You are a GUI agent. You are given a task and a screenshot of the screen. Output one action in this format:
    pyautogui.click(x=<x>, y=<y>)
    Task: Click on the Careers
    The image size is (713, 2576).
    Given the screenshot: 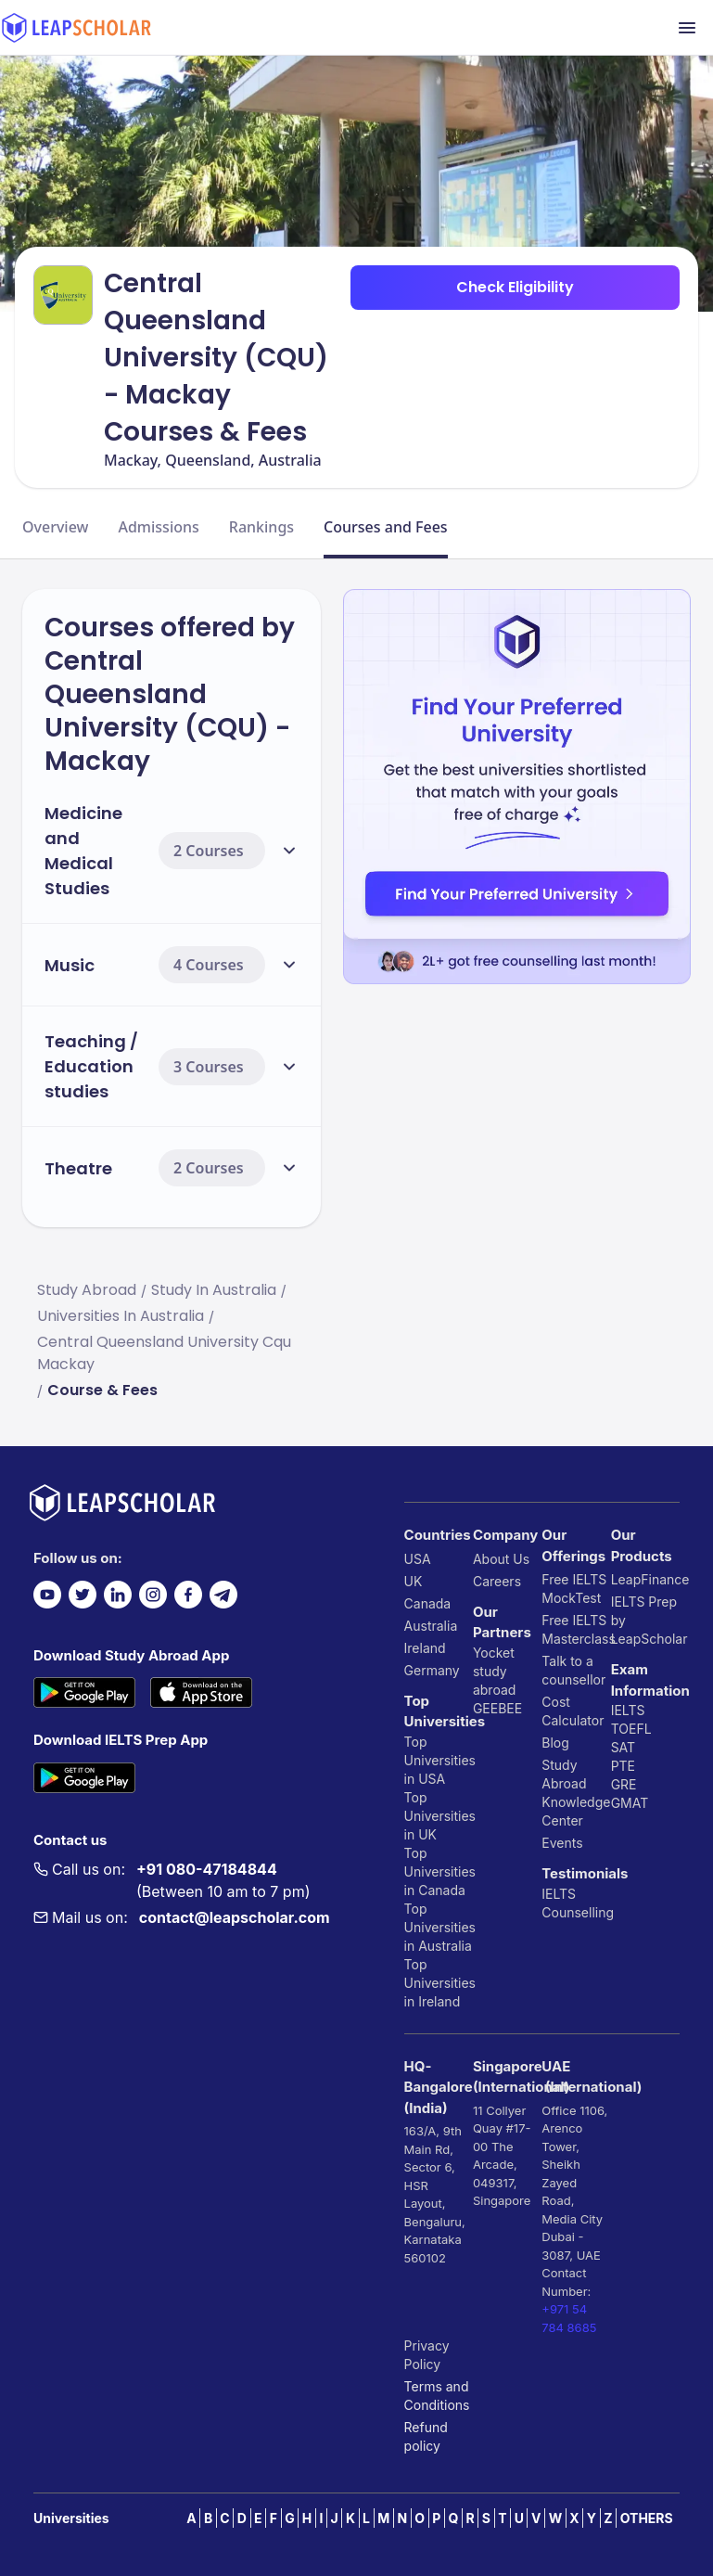 What is the action you would take?
    pyautogui.click(x=497, y=1581)
    